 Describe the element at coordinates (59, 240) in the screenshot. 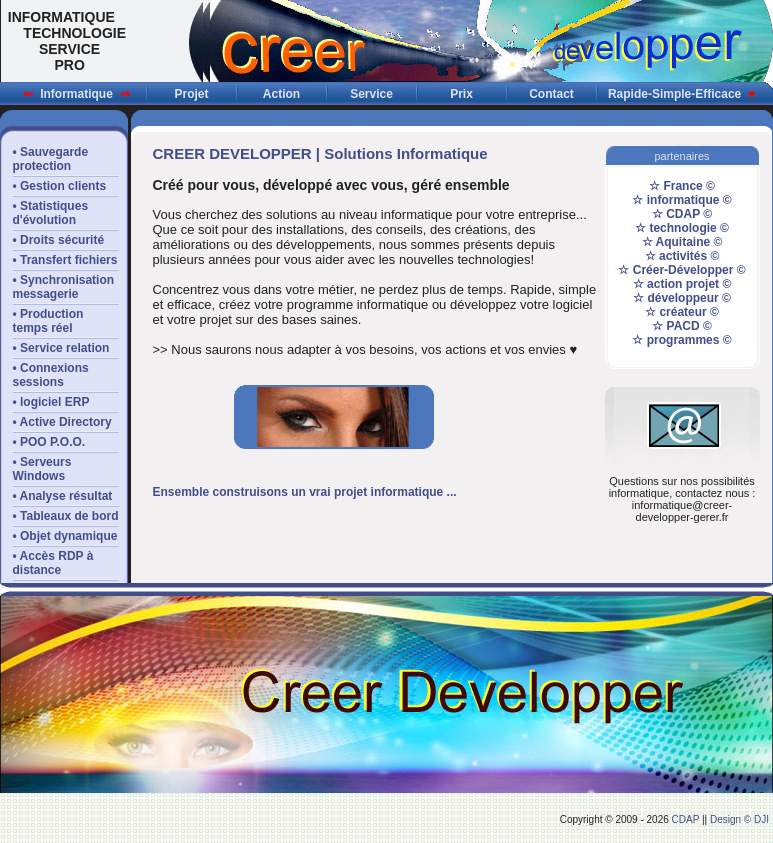

I see `• Droits sécurité` at that location.